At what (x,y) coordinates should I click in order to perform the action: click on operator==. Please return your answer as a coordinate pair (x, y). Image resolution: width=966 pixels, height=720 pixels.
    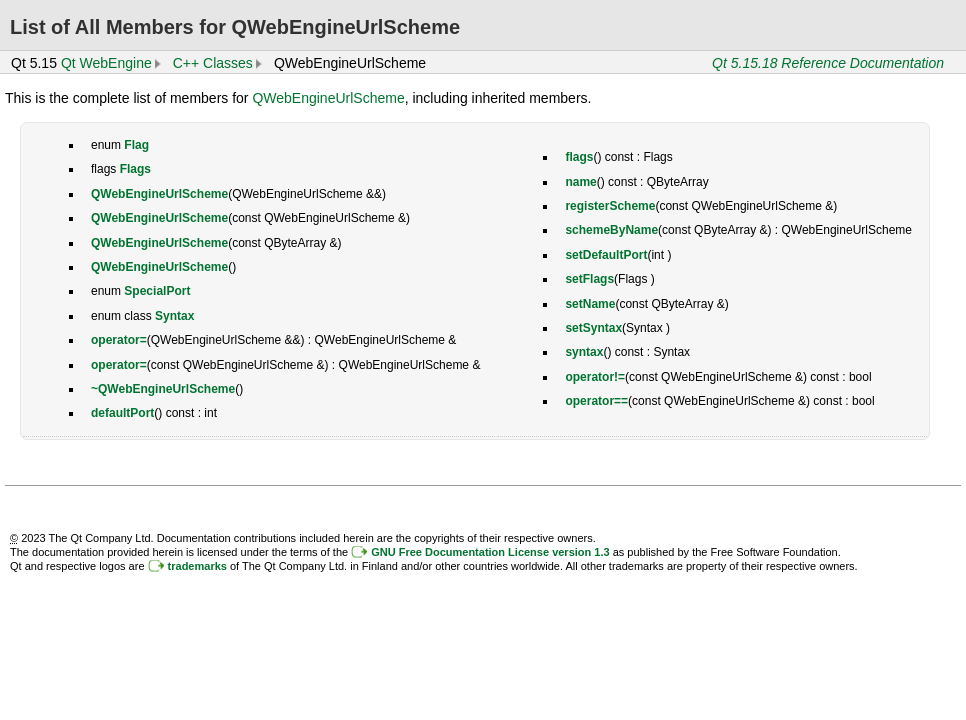
    Looking at the image, I should click on (596, 401).